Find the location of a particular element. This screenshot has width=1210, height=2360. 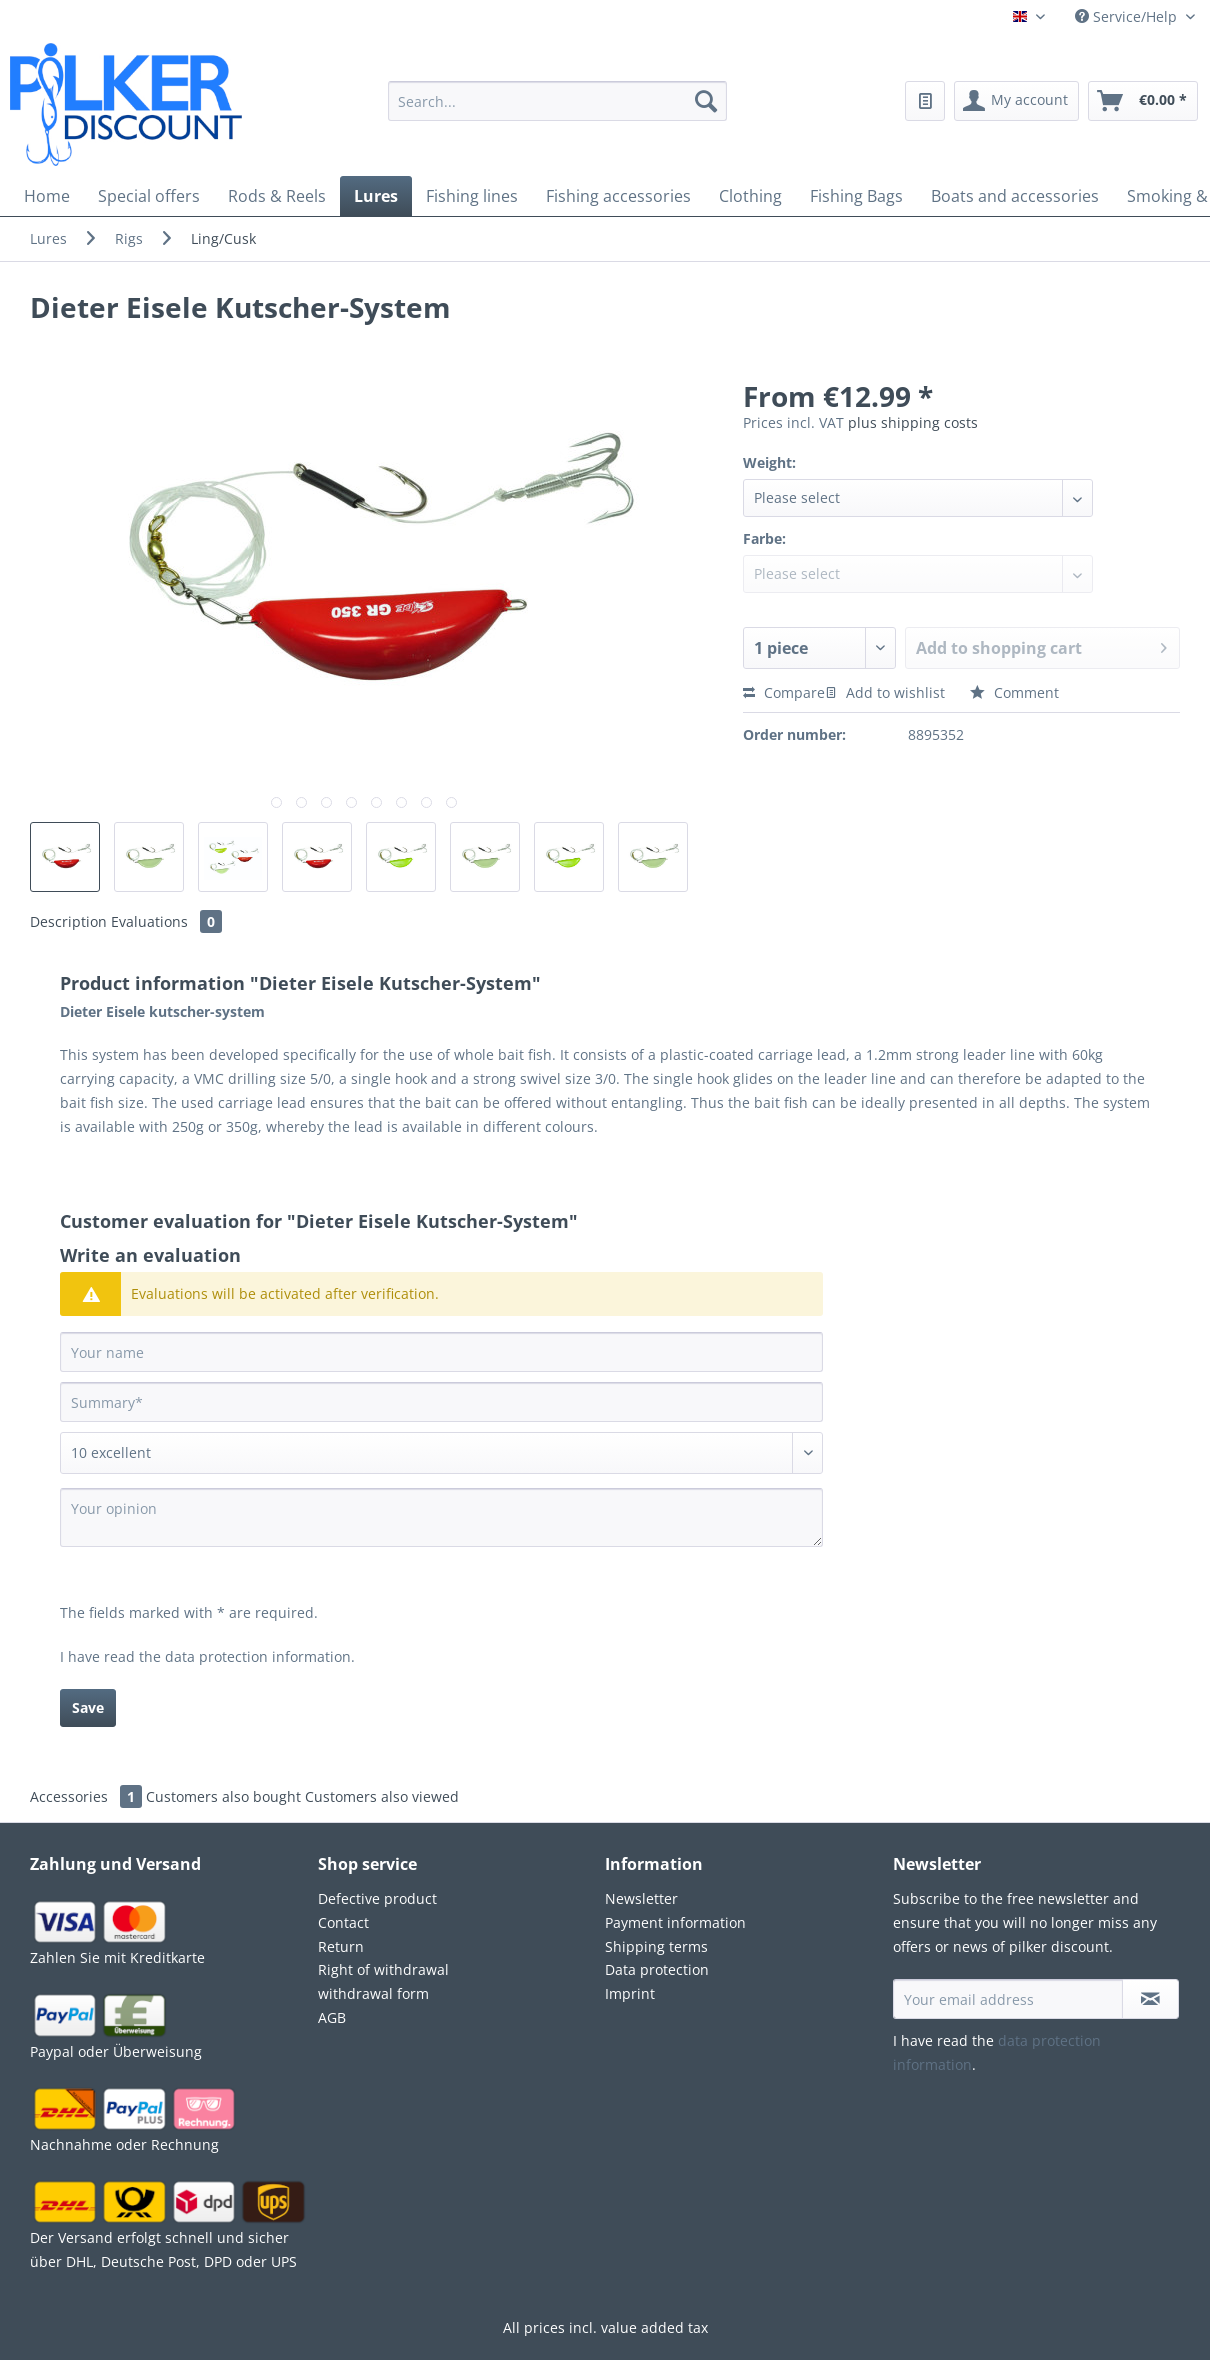

[Comment] is located at coordinates (441, 1453).